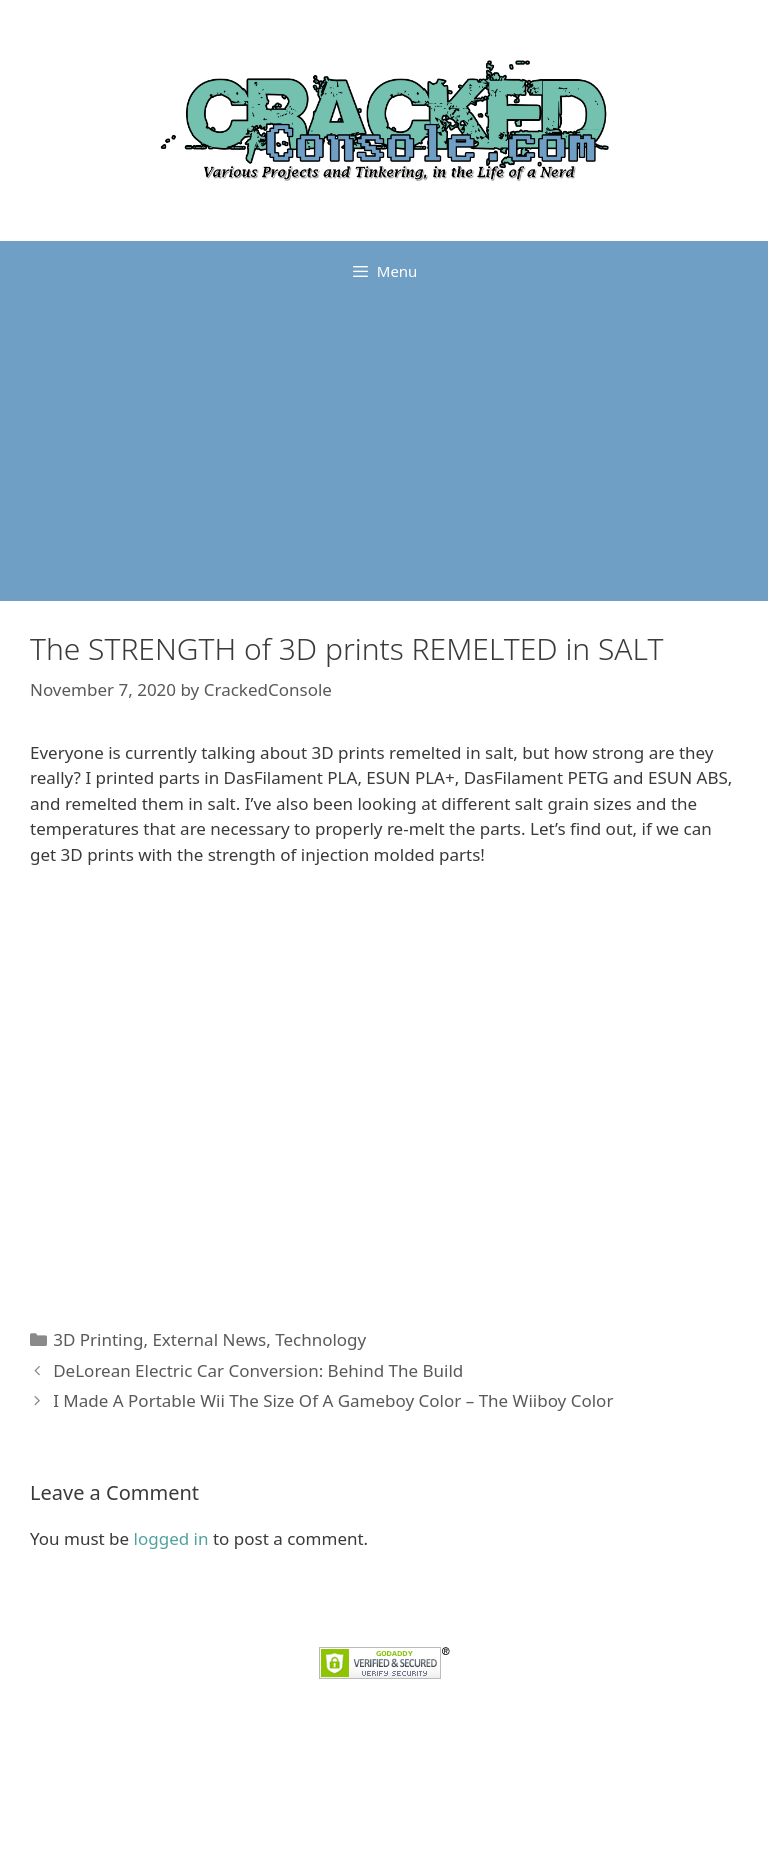 The width and height of the screenshot is (768, 1875). Describe the element at coordinates (333, 1400) in the screenshot. I see `I Made A Portable Wii The Size Of A Gameboy Color – The Wiiboy Color` at that location.